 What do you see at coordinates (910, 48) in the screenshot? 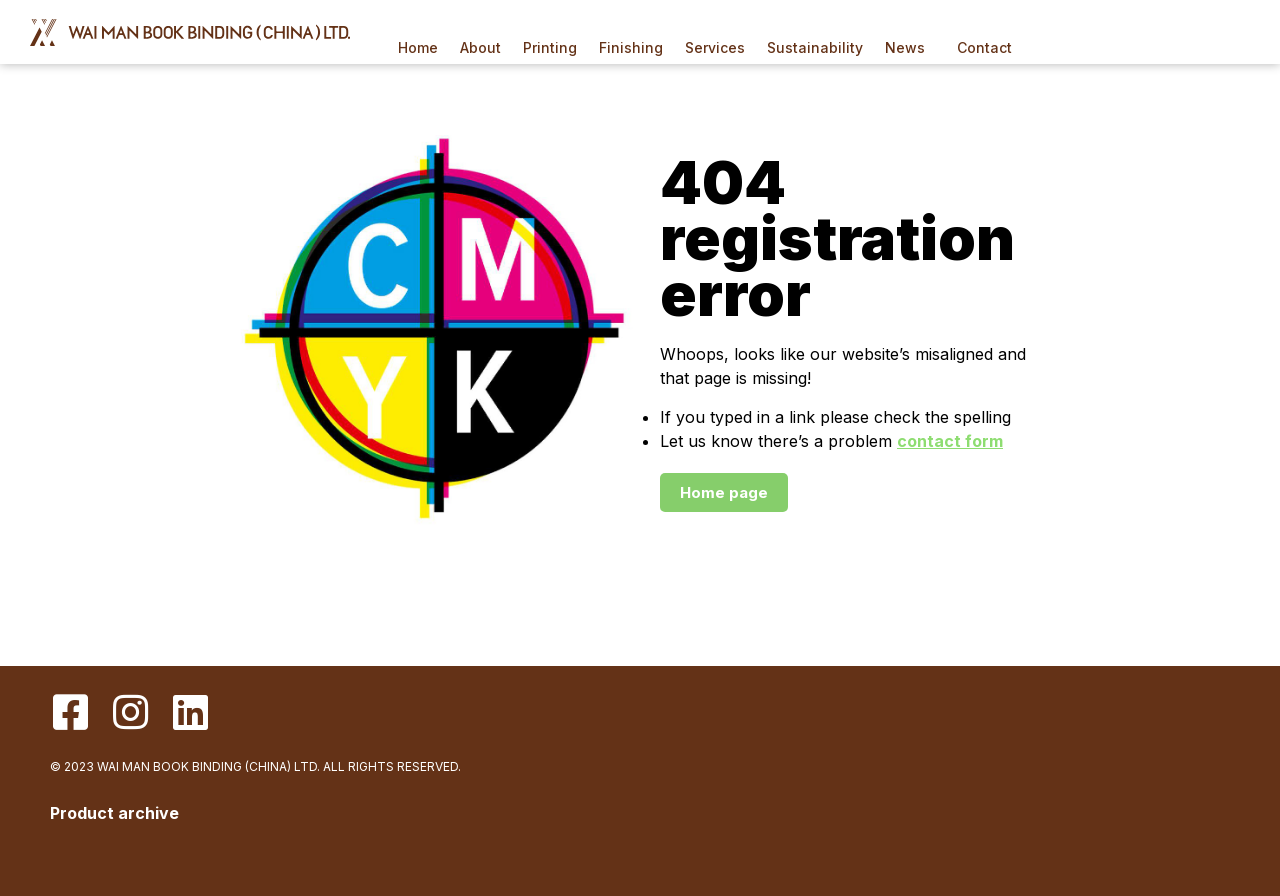
I see `News` at bounding box center [910, 48].